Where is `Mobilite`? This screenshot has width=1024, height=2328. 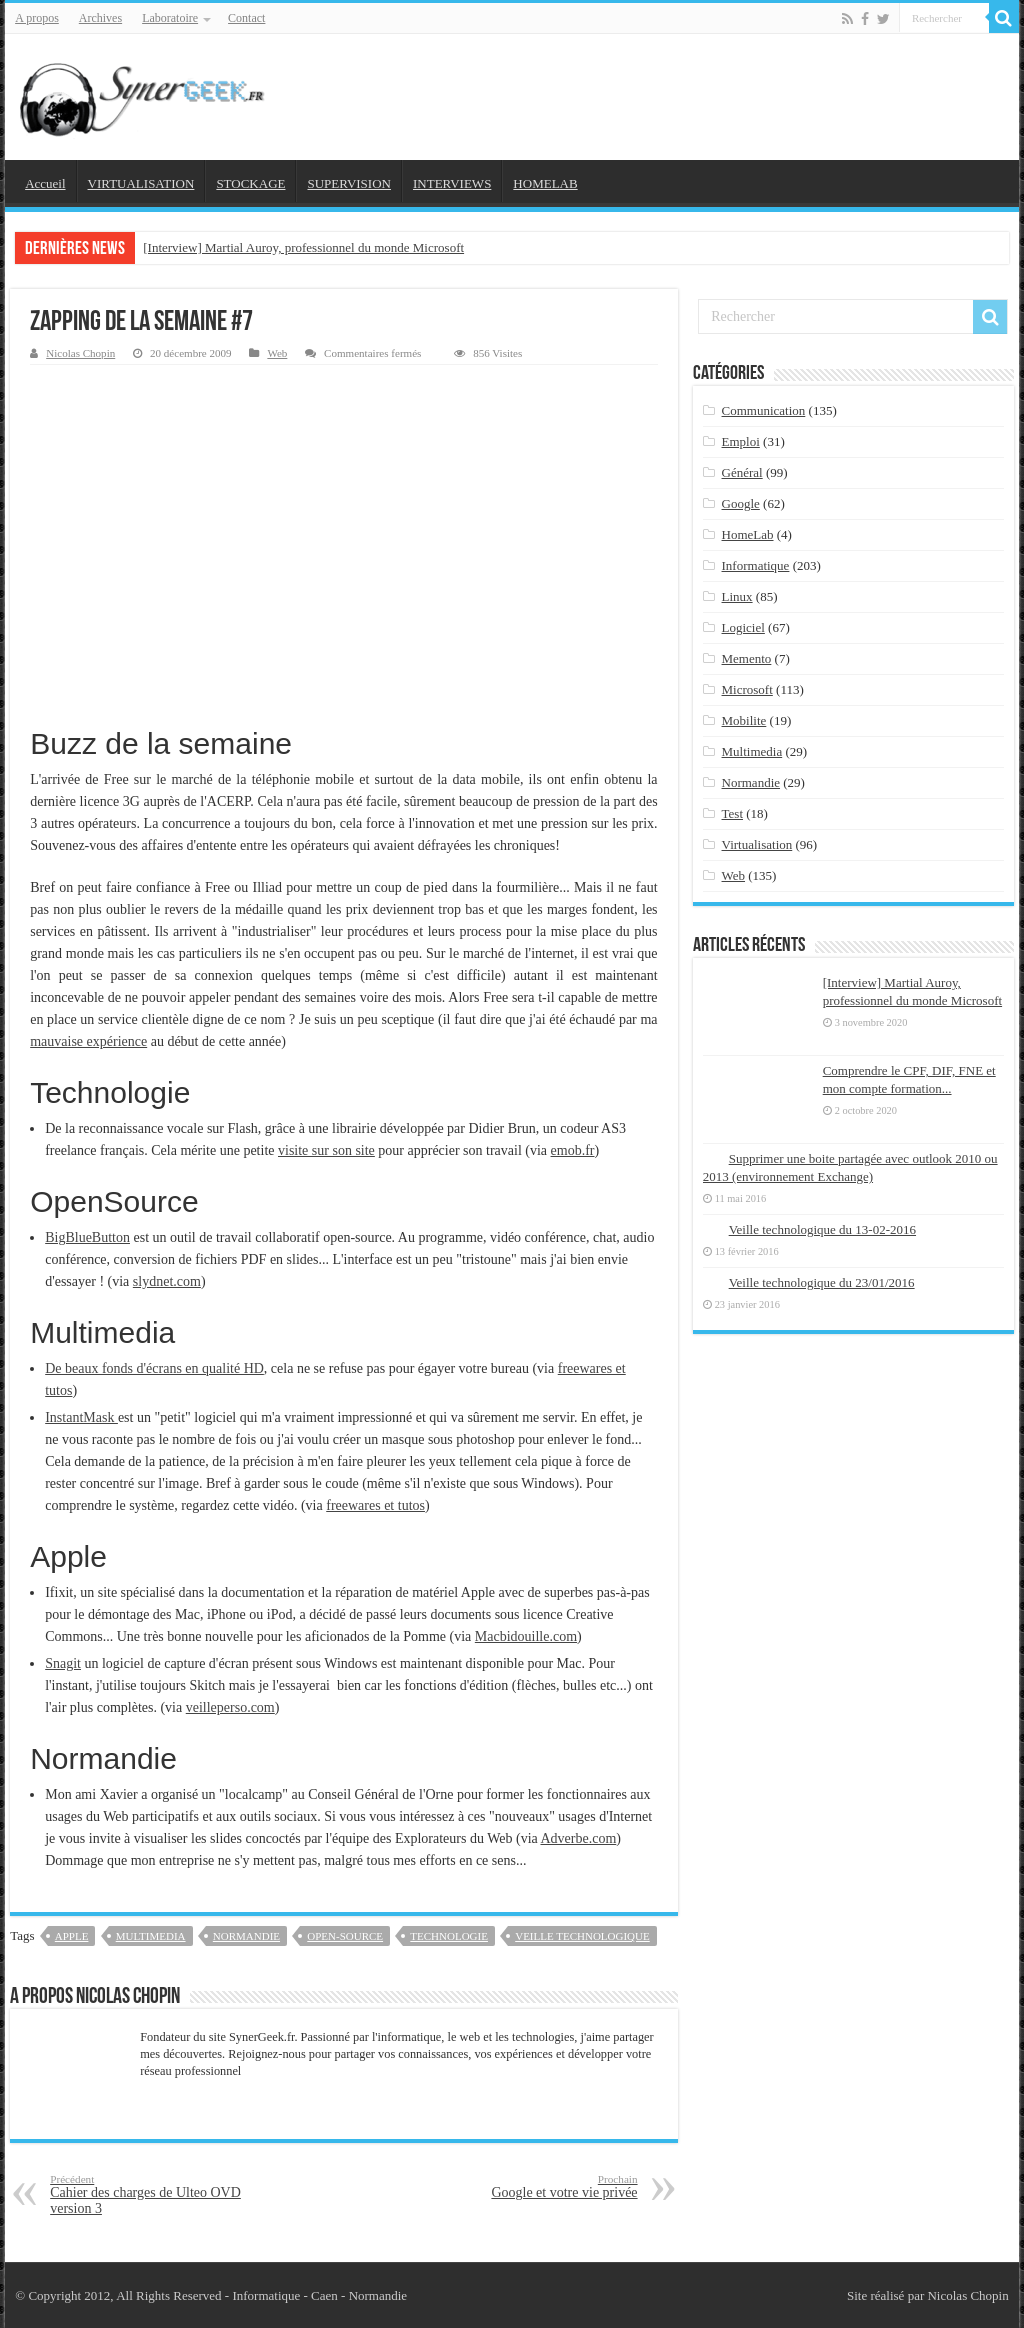 Mobilite is located at coordinates (744, 720).